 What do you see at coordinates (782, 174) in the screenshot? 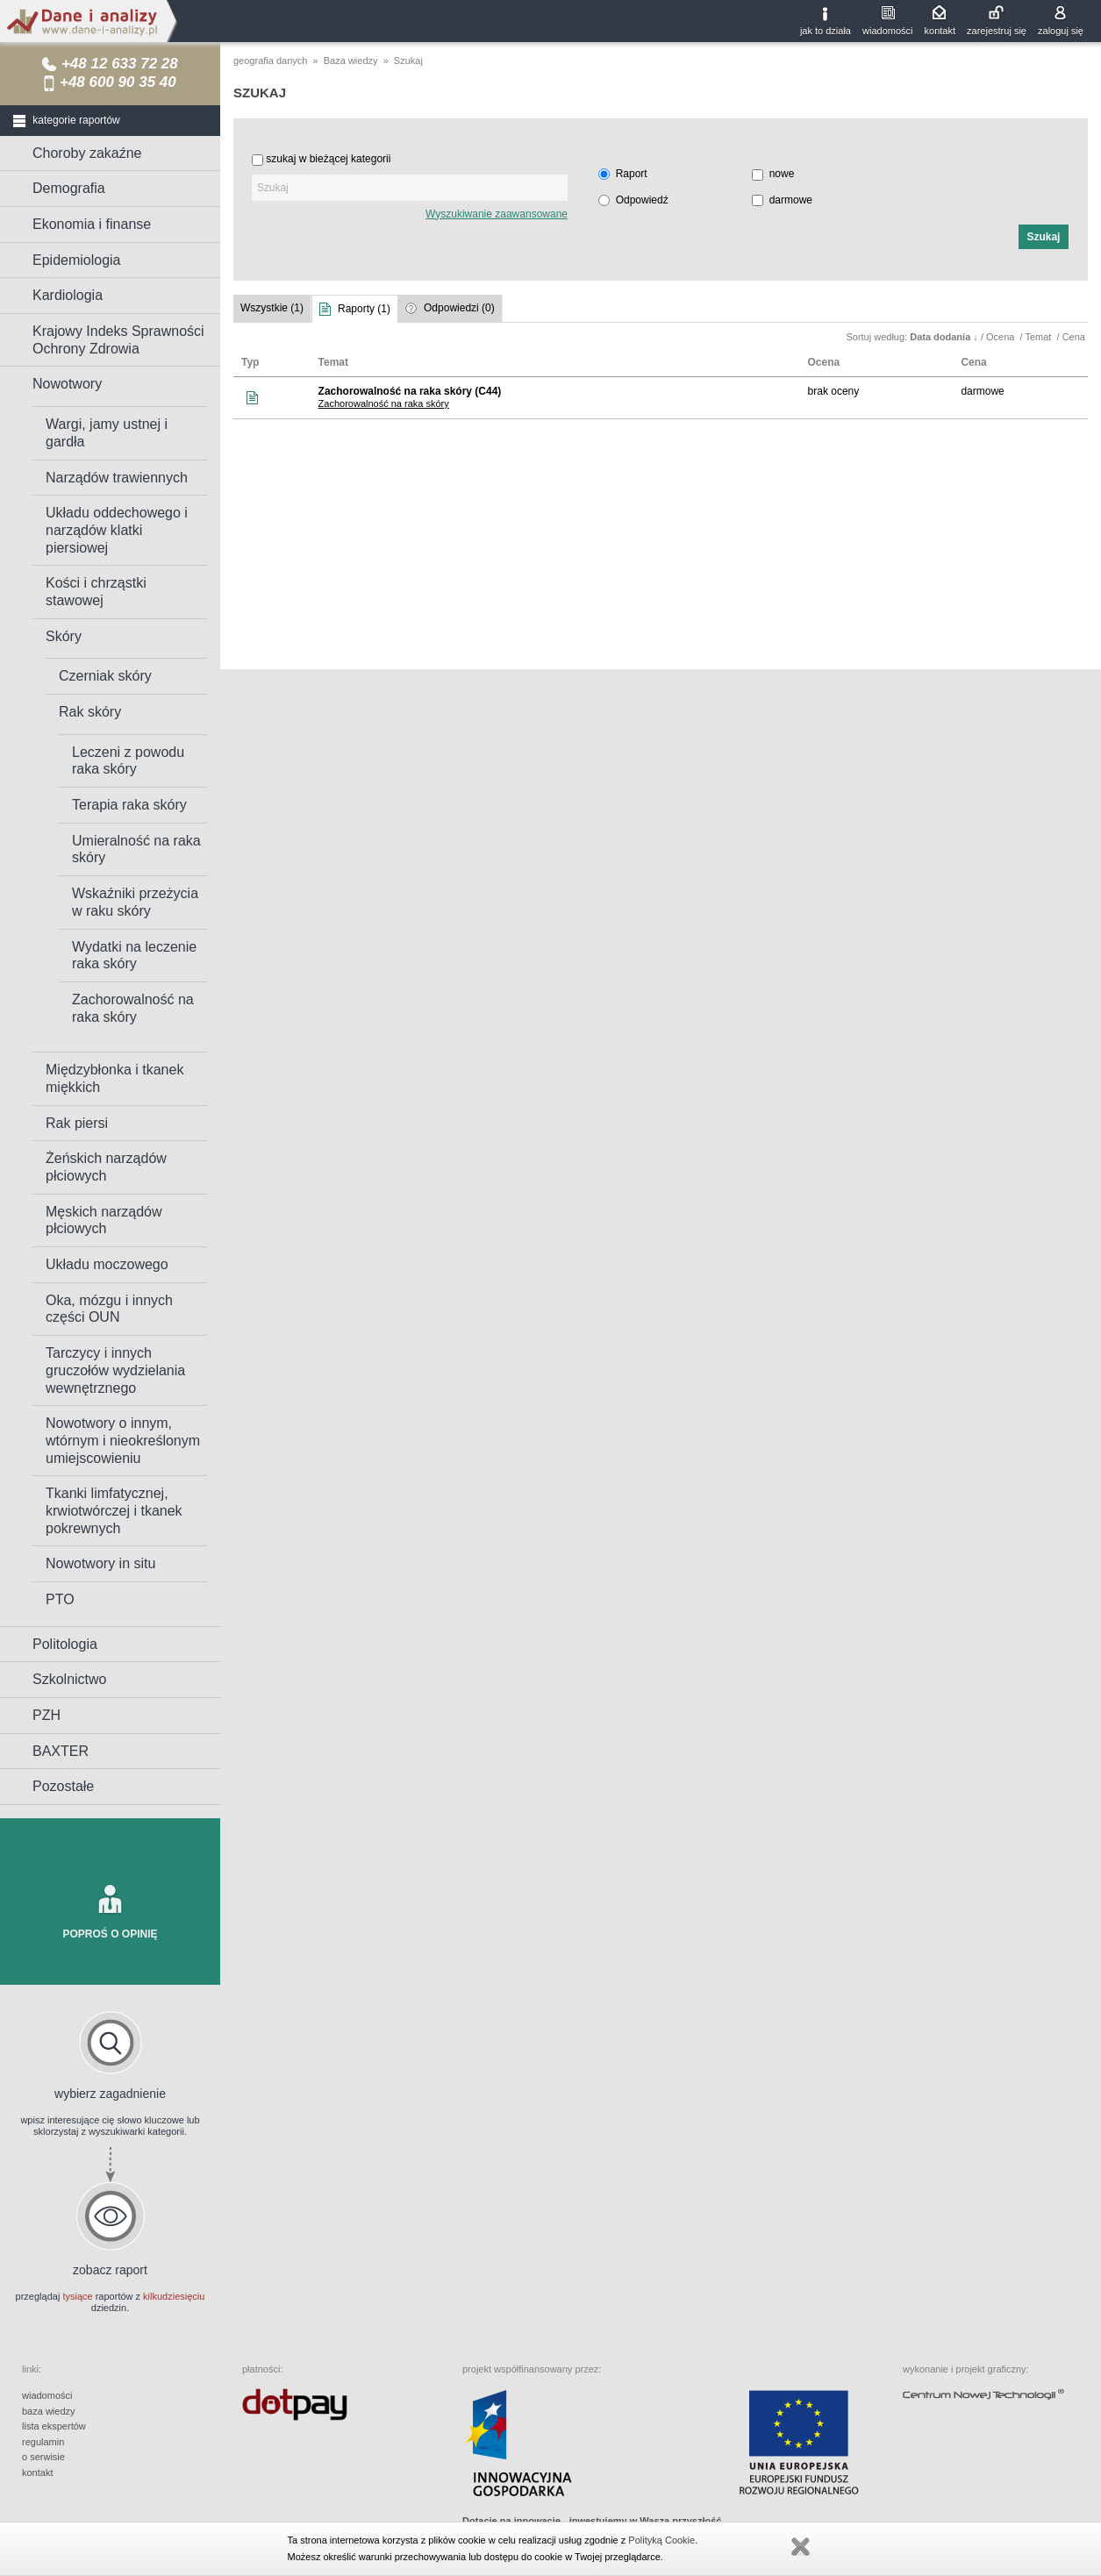
I see `nowe` at bounding box center [782, 174].